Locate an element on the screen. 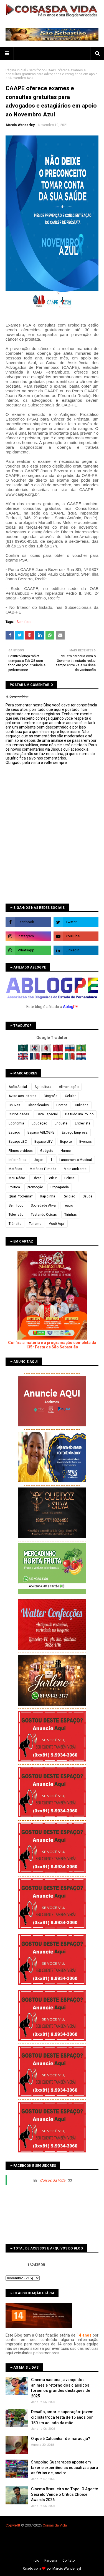 This screenshot has width=104, height=2576. Entrevista is located at coordinates (82, 1123).